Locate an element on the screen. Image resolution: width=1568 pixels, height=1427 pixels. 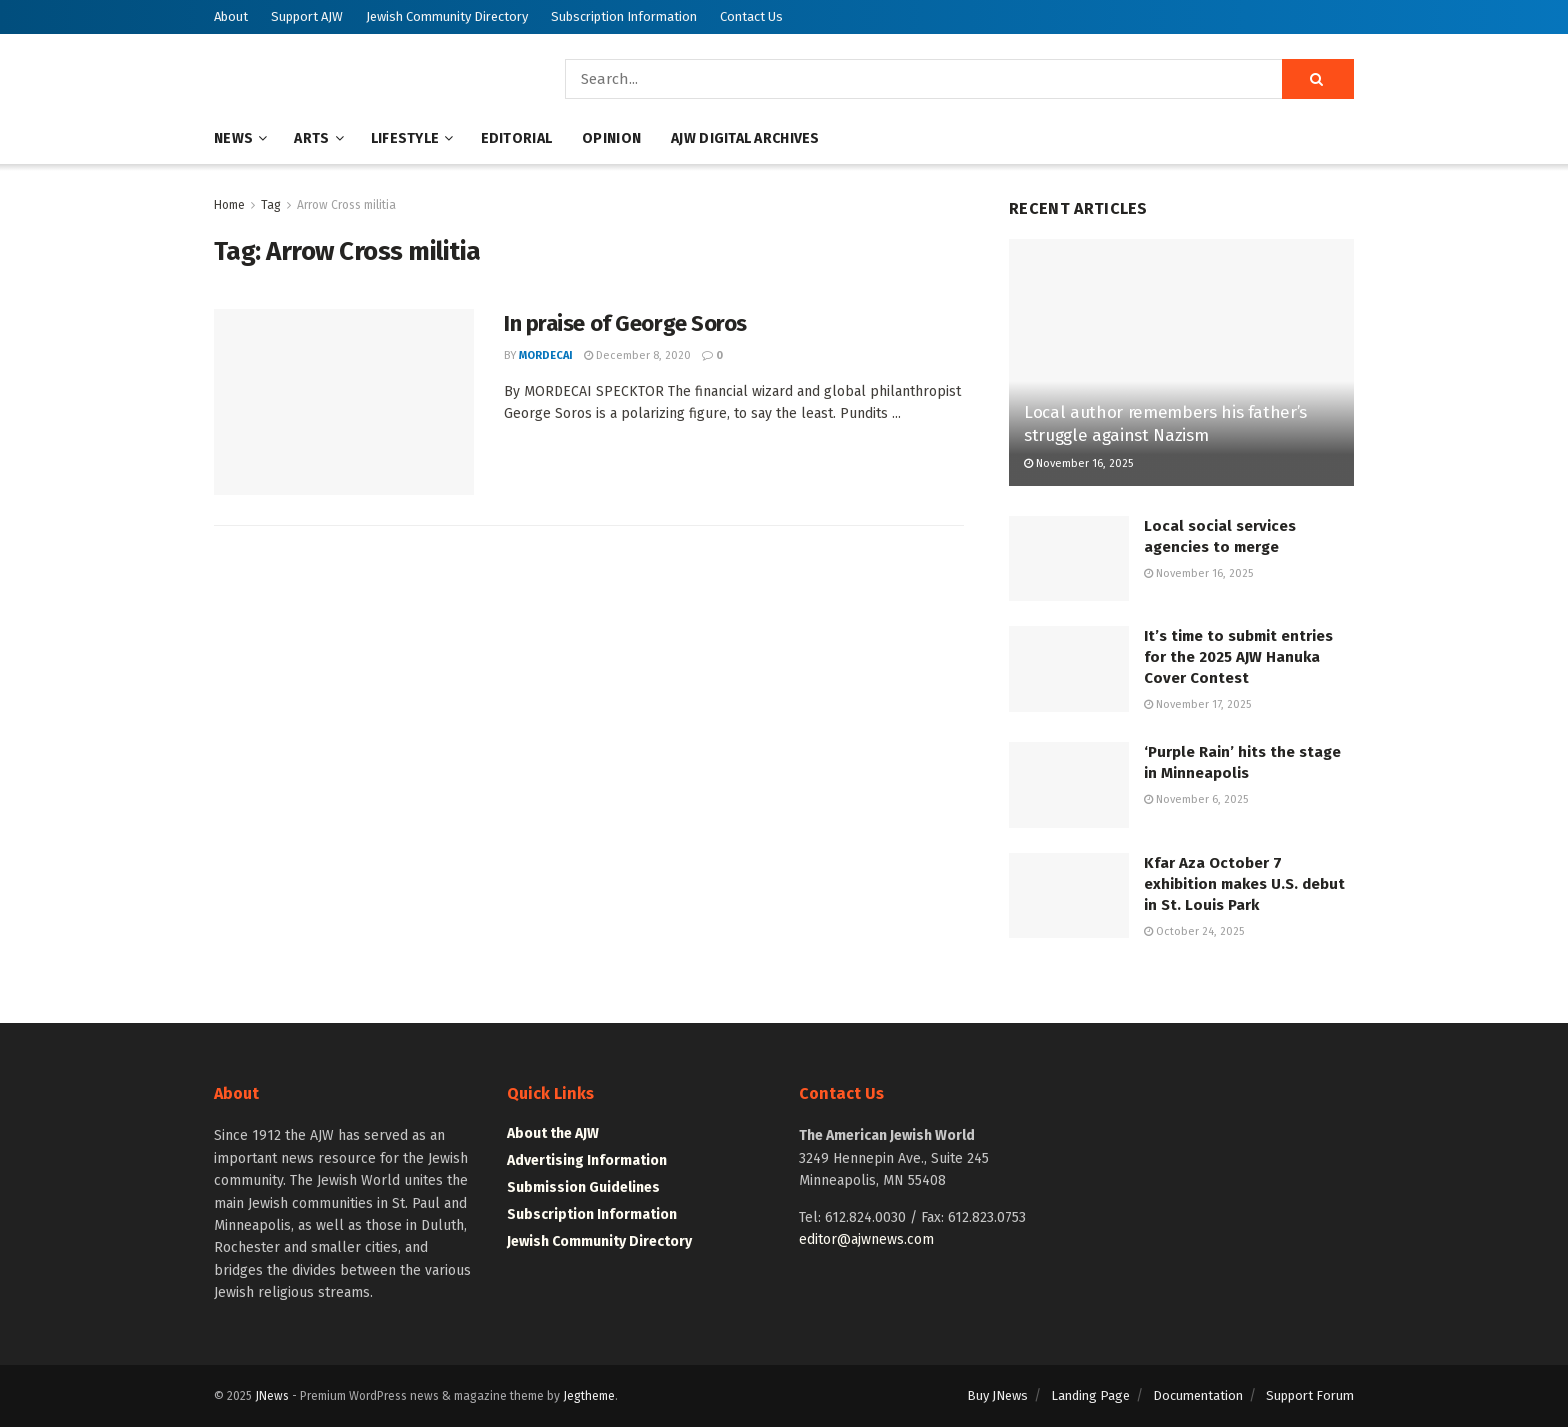
Tag is located at coordinates (271, 205).